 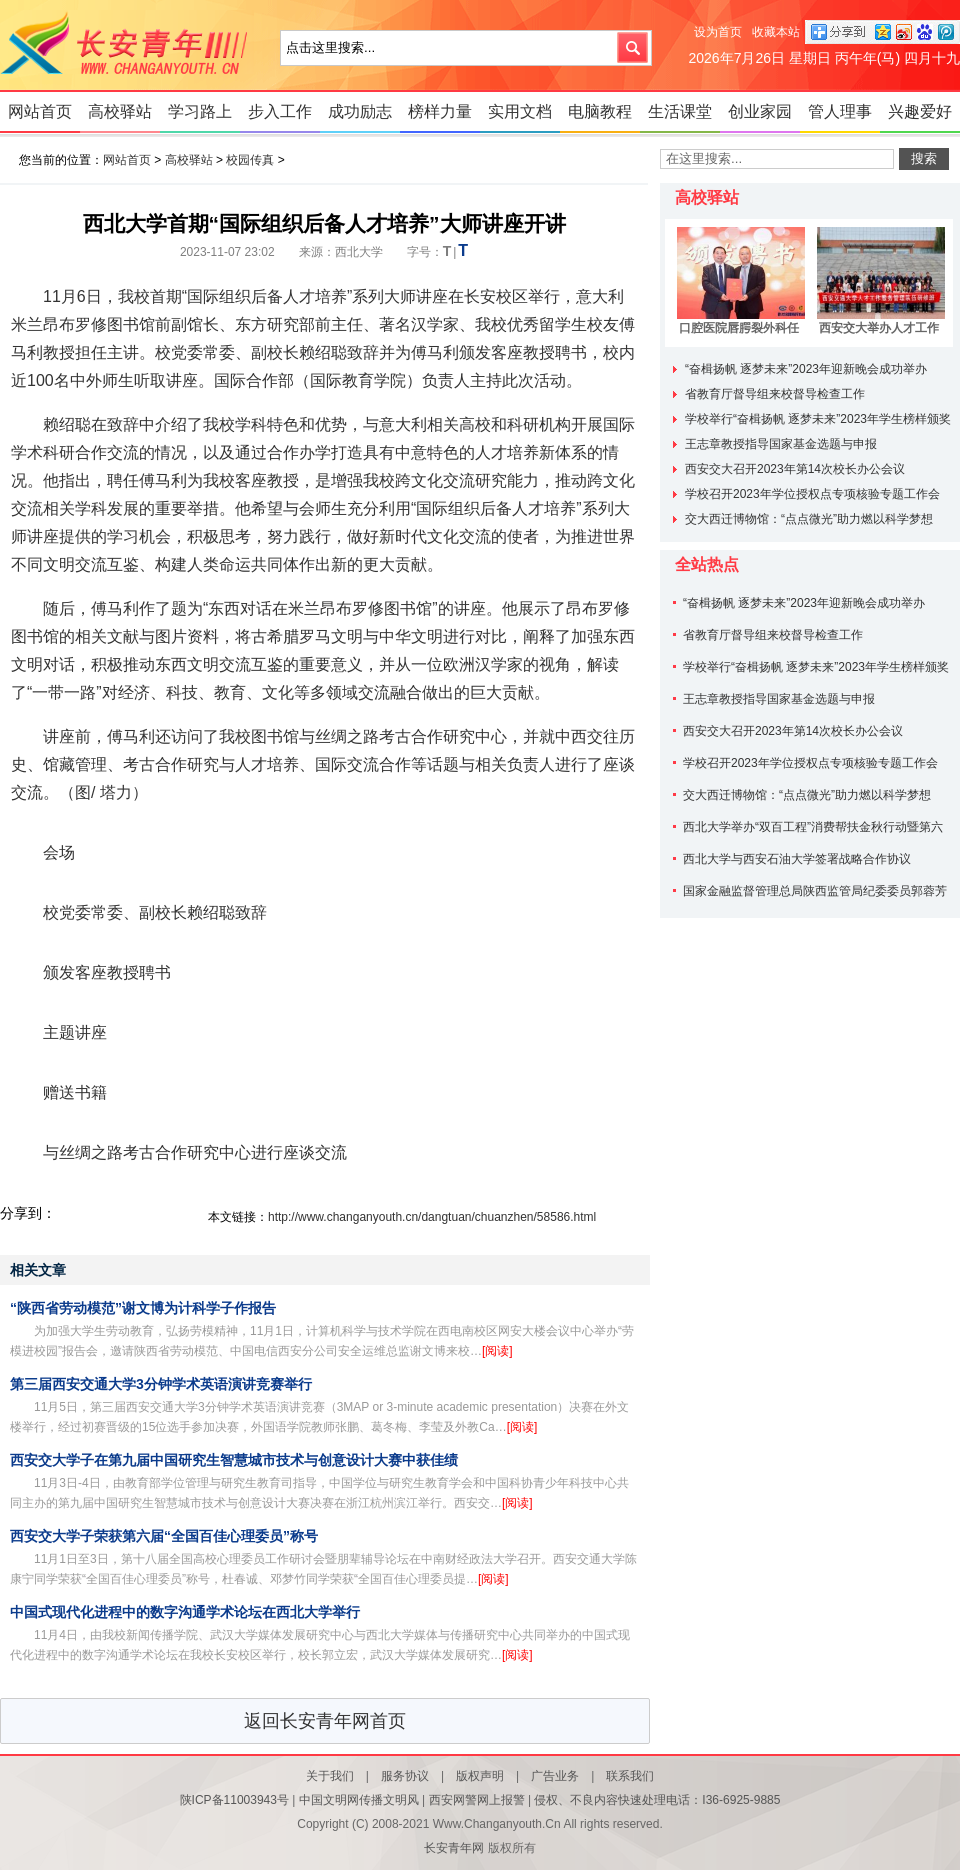 I want to click on 返回长安青年网首页, so click(x=325, y=1721).